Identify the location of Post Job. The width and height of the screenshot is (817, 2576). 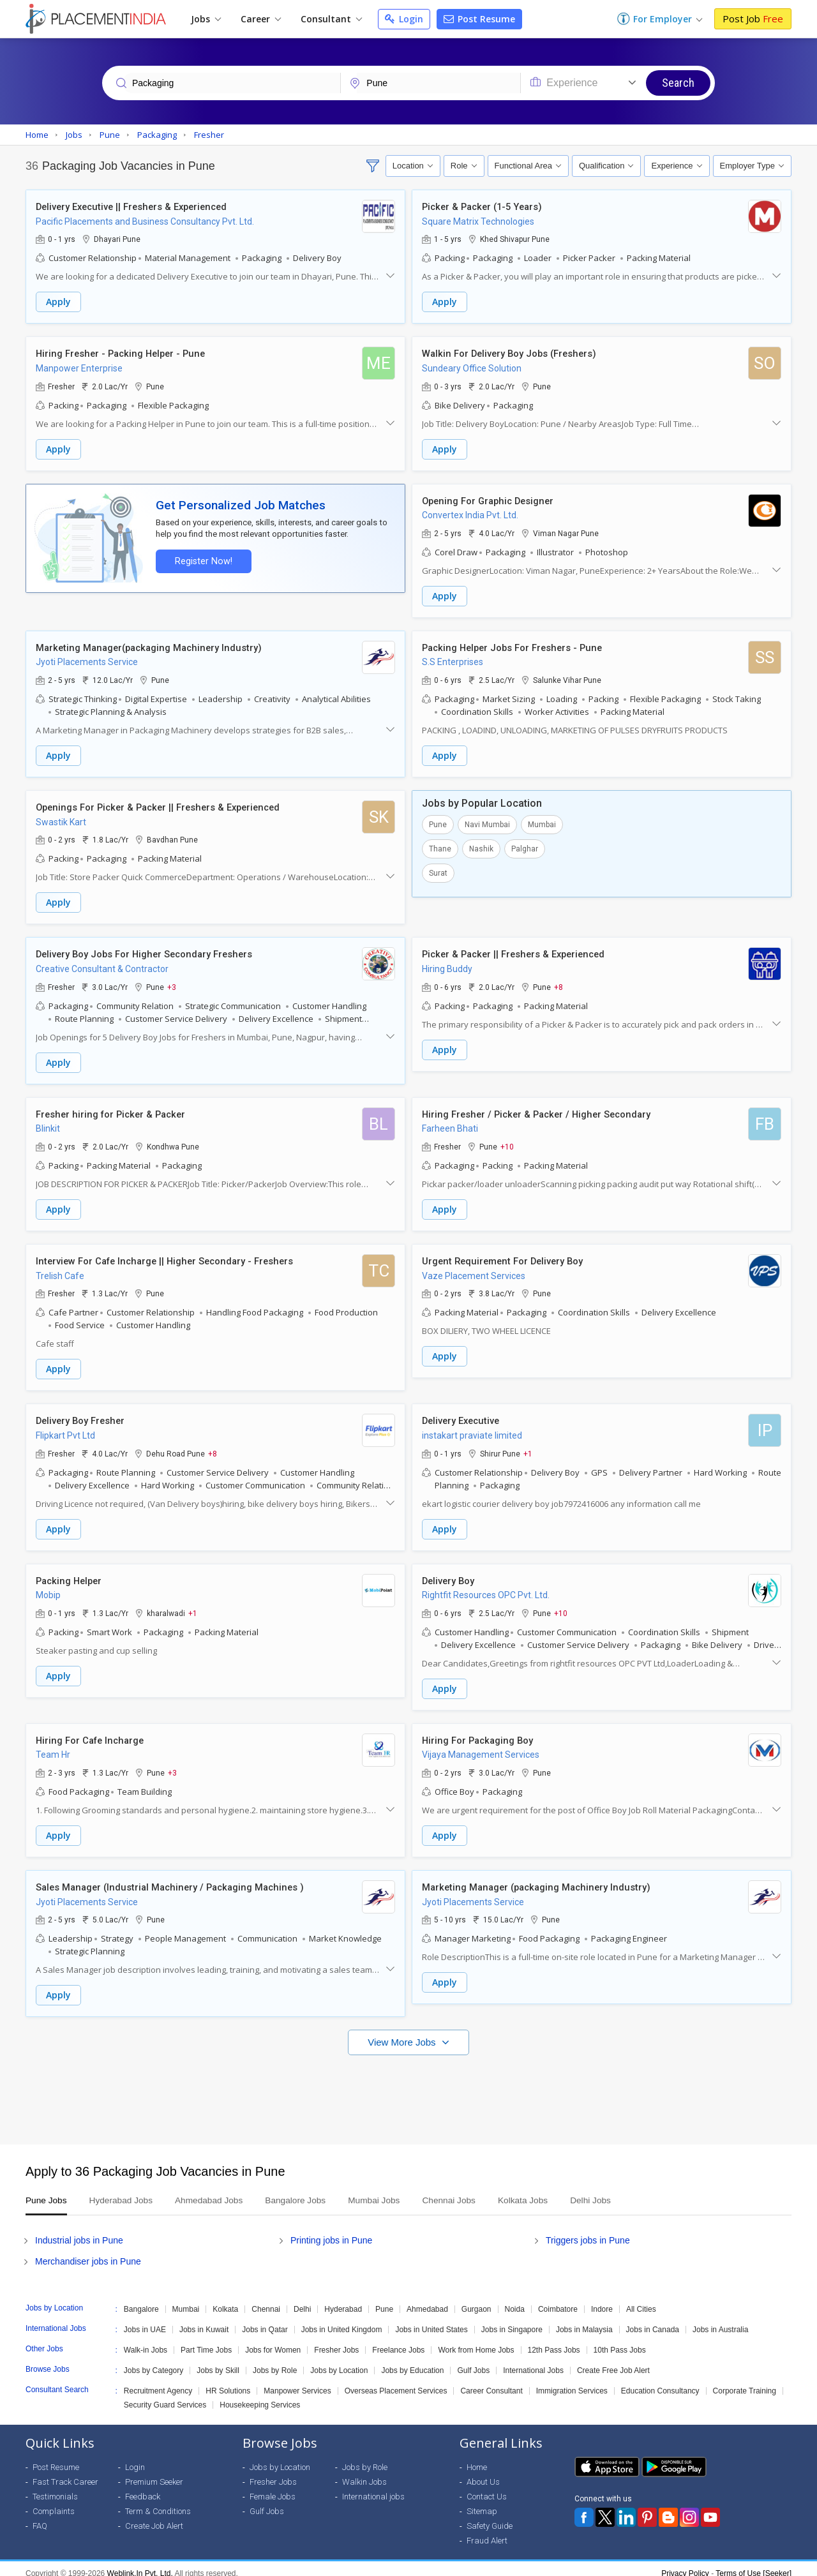
(753, 18).